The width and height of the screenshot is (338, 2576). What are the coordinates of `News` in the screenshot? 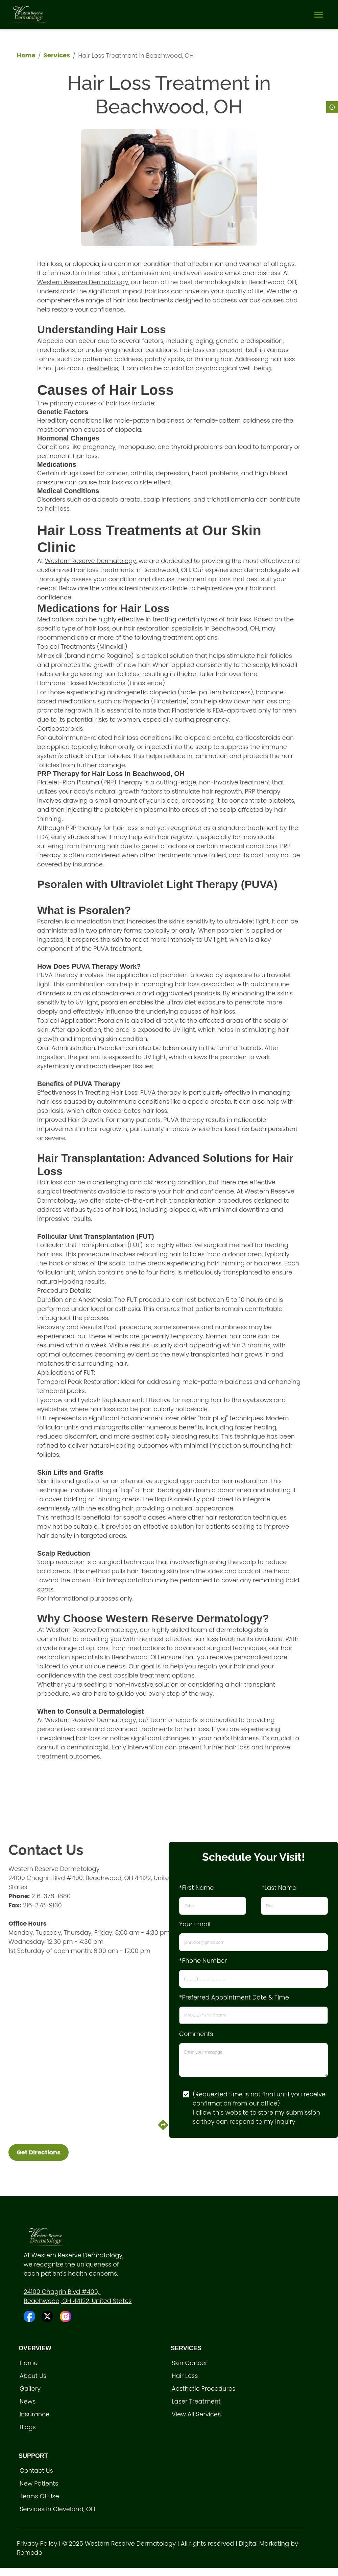 It's located at (27, 2401).